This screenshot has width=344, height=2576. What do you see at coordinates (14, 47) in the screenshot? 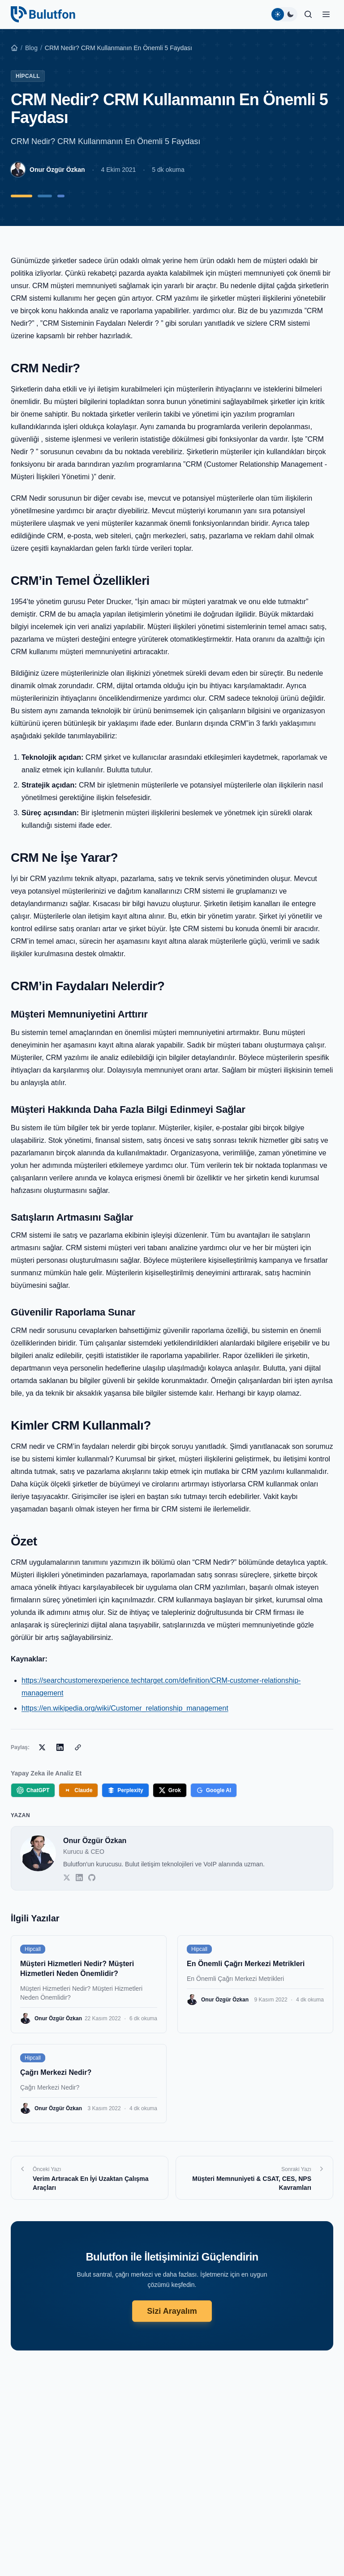
I see `[Ana Sayfa]` at bounding box center [14, 47].